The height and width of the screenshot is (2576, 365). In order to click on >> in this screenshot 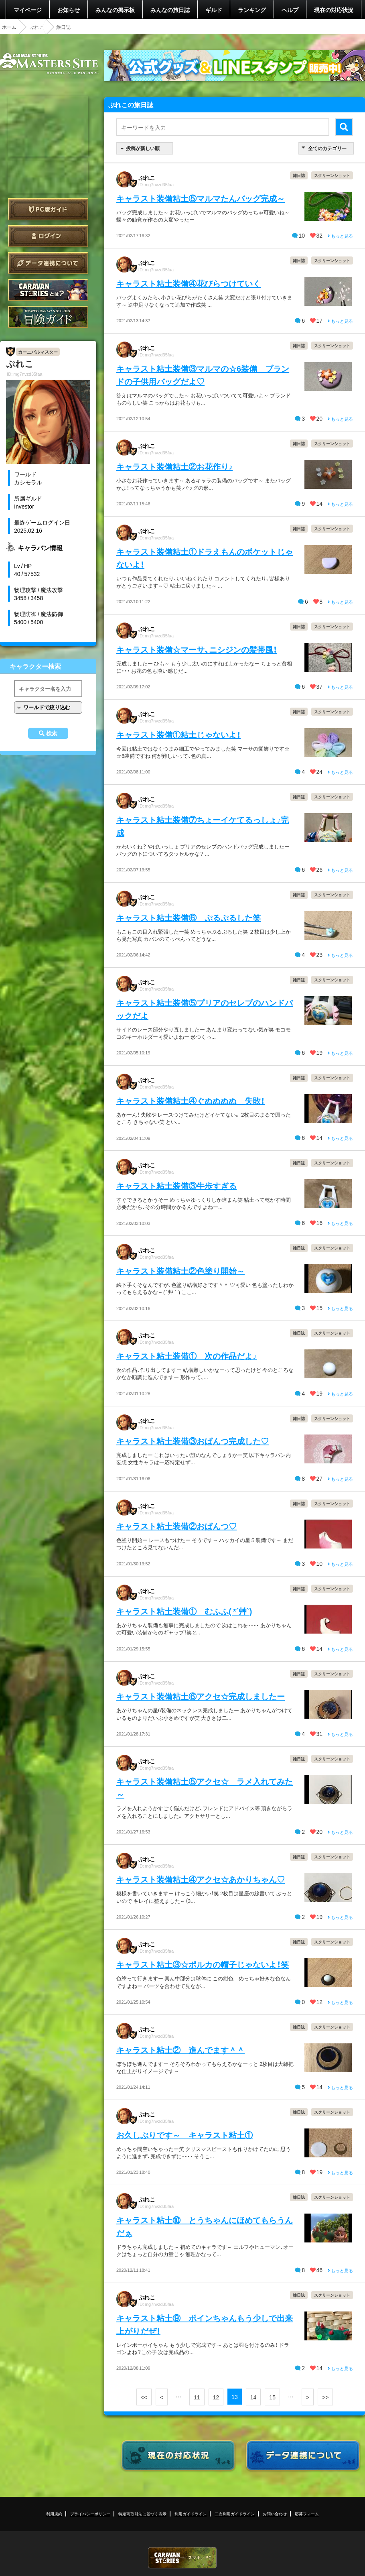, I will do `click(325, 2397)`.